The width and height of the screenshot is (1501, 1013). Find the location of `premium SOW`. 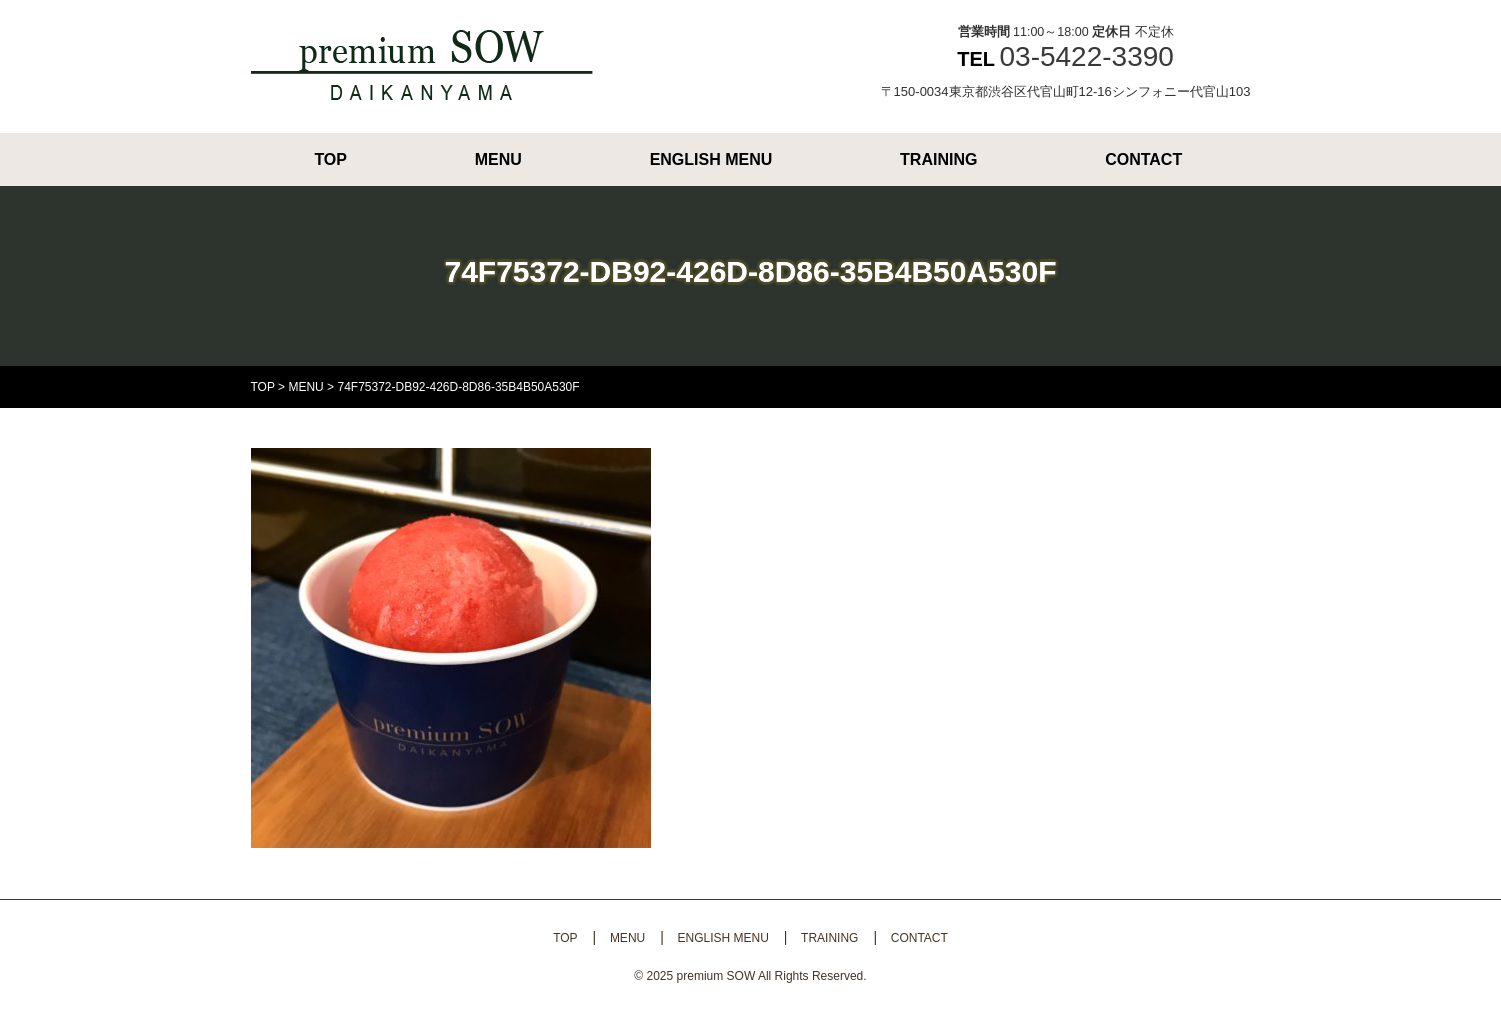

premium SOW is located at coordinates (716, 976).